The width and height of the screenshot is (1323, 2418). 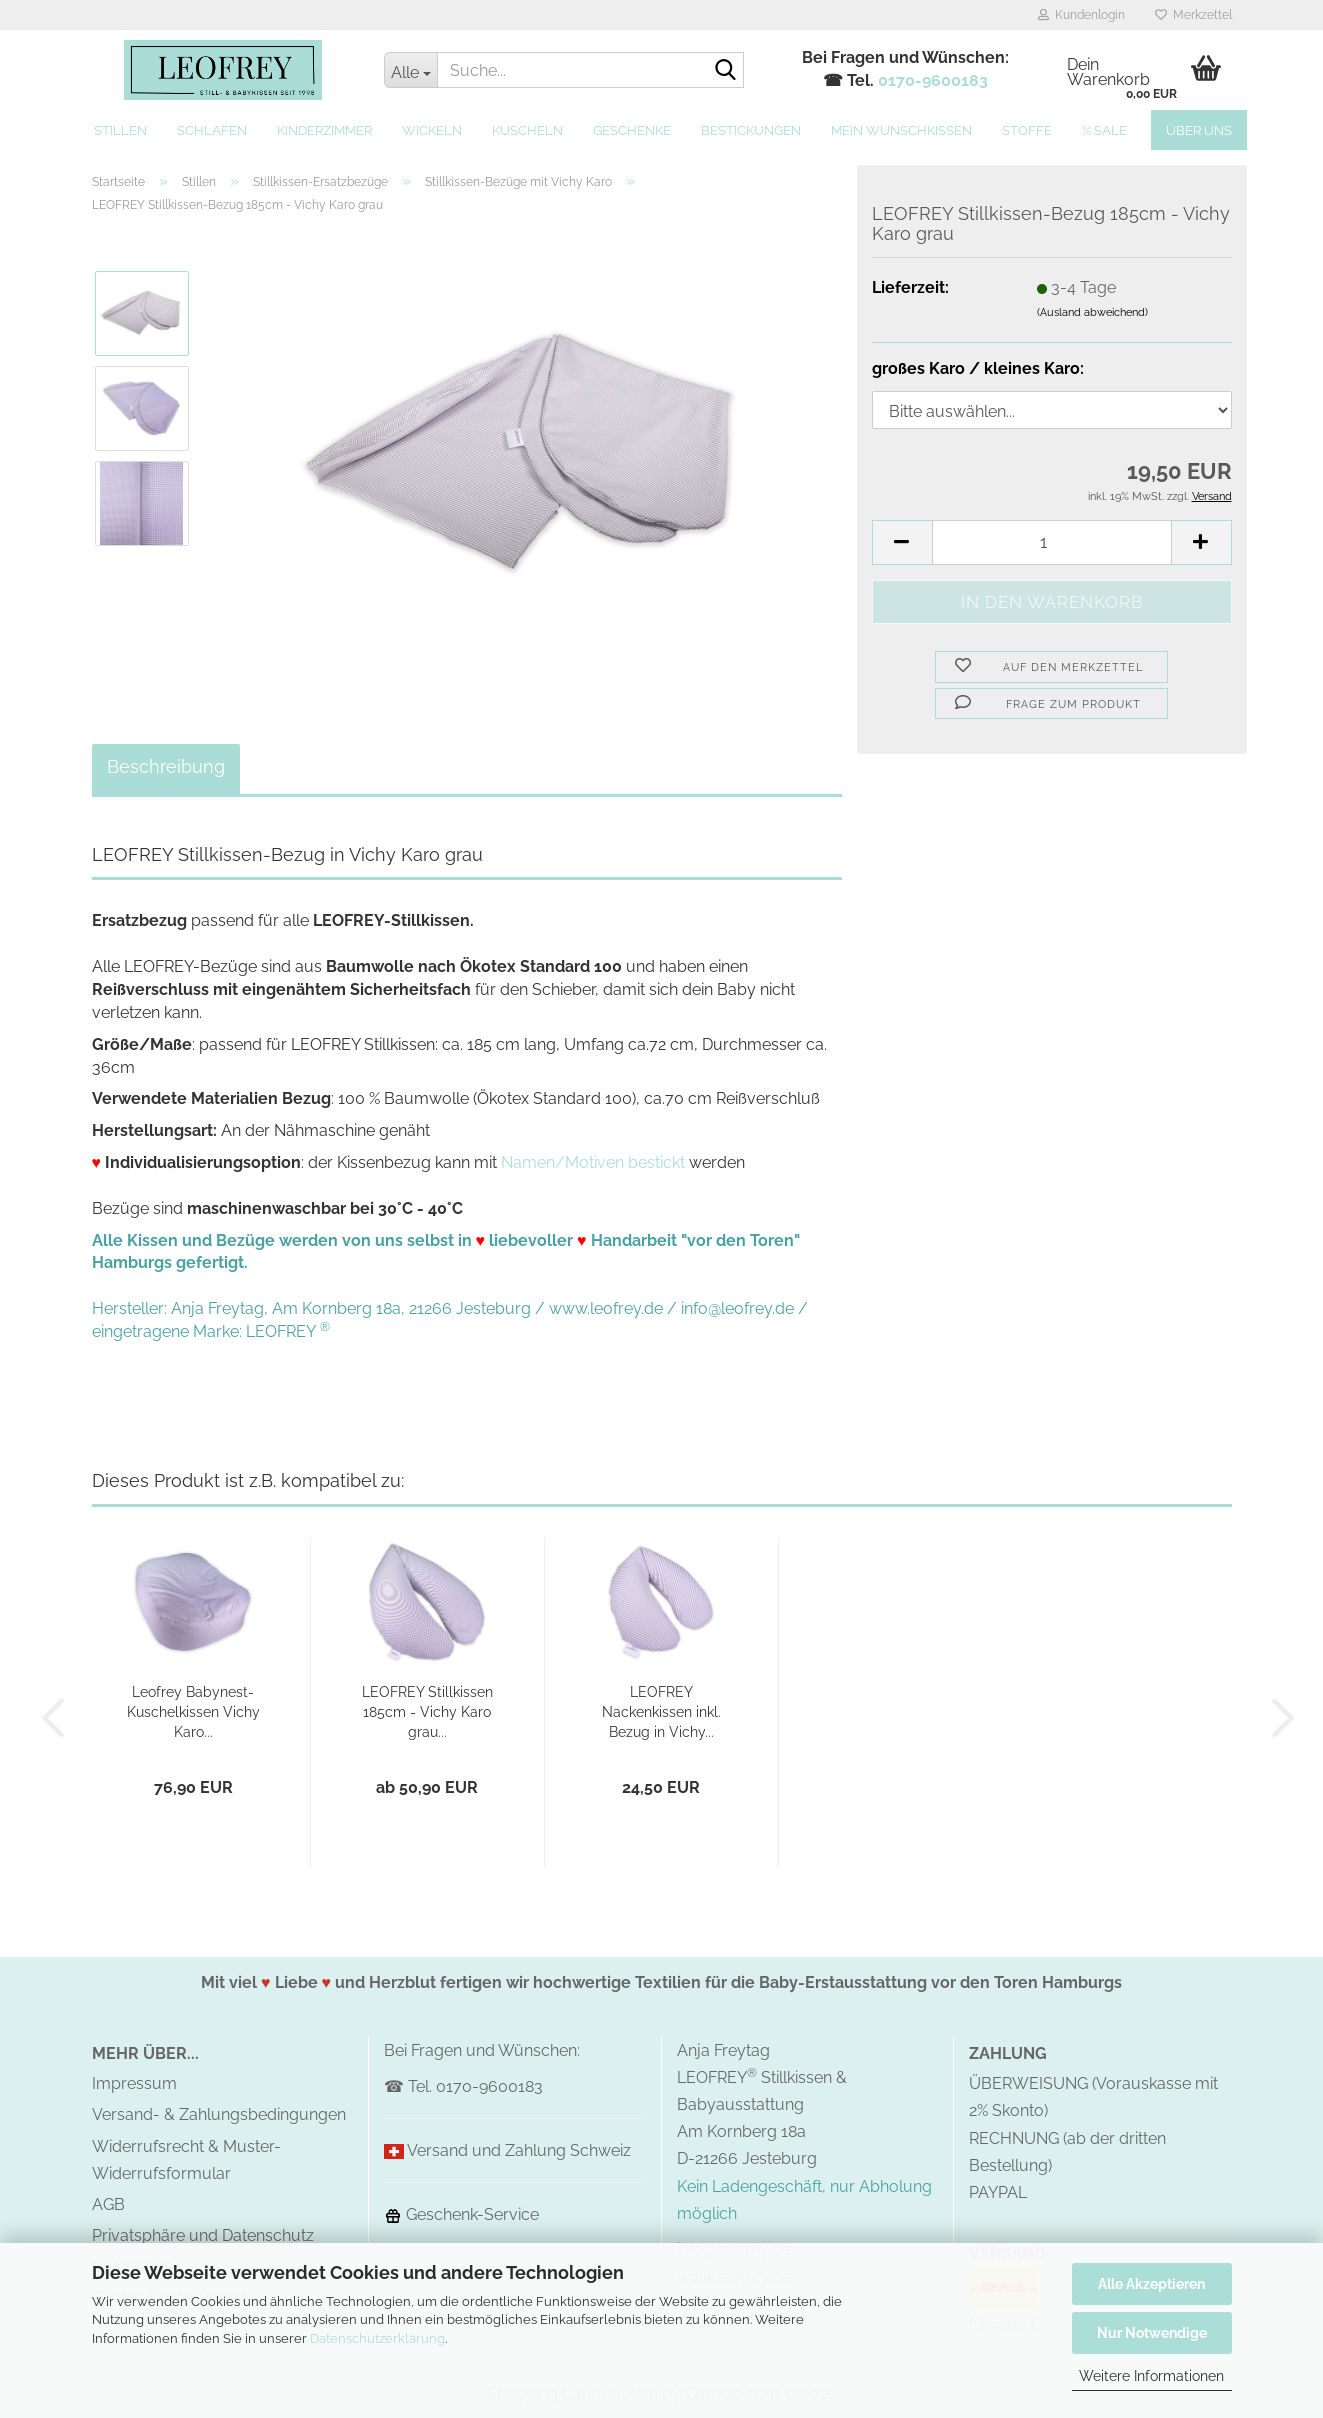 What do you see at coordinates (410, 70) in the screenshot?
I see `[Suche...]` at bounding box center [410, 70].